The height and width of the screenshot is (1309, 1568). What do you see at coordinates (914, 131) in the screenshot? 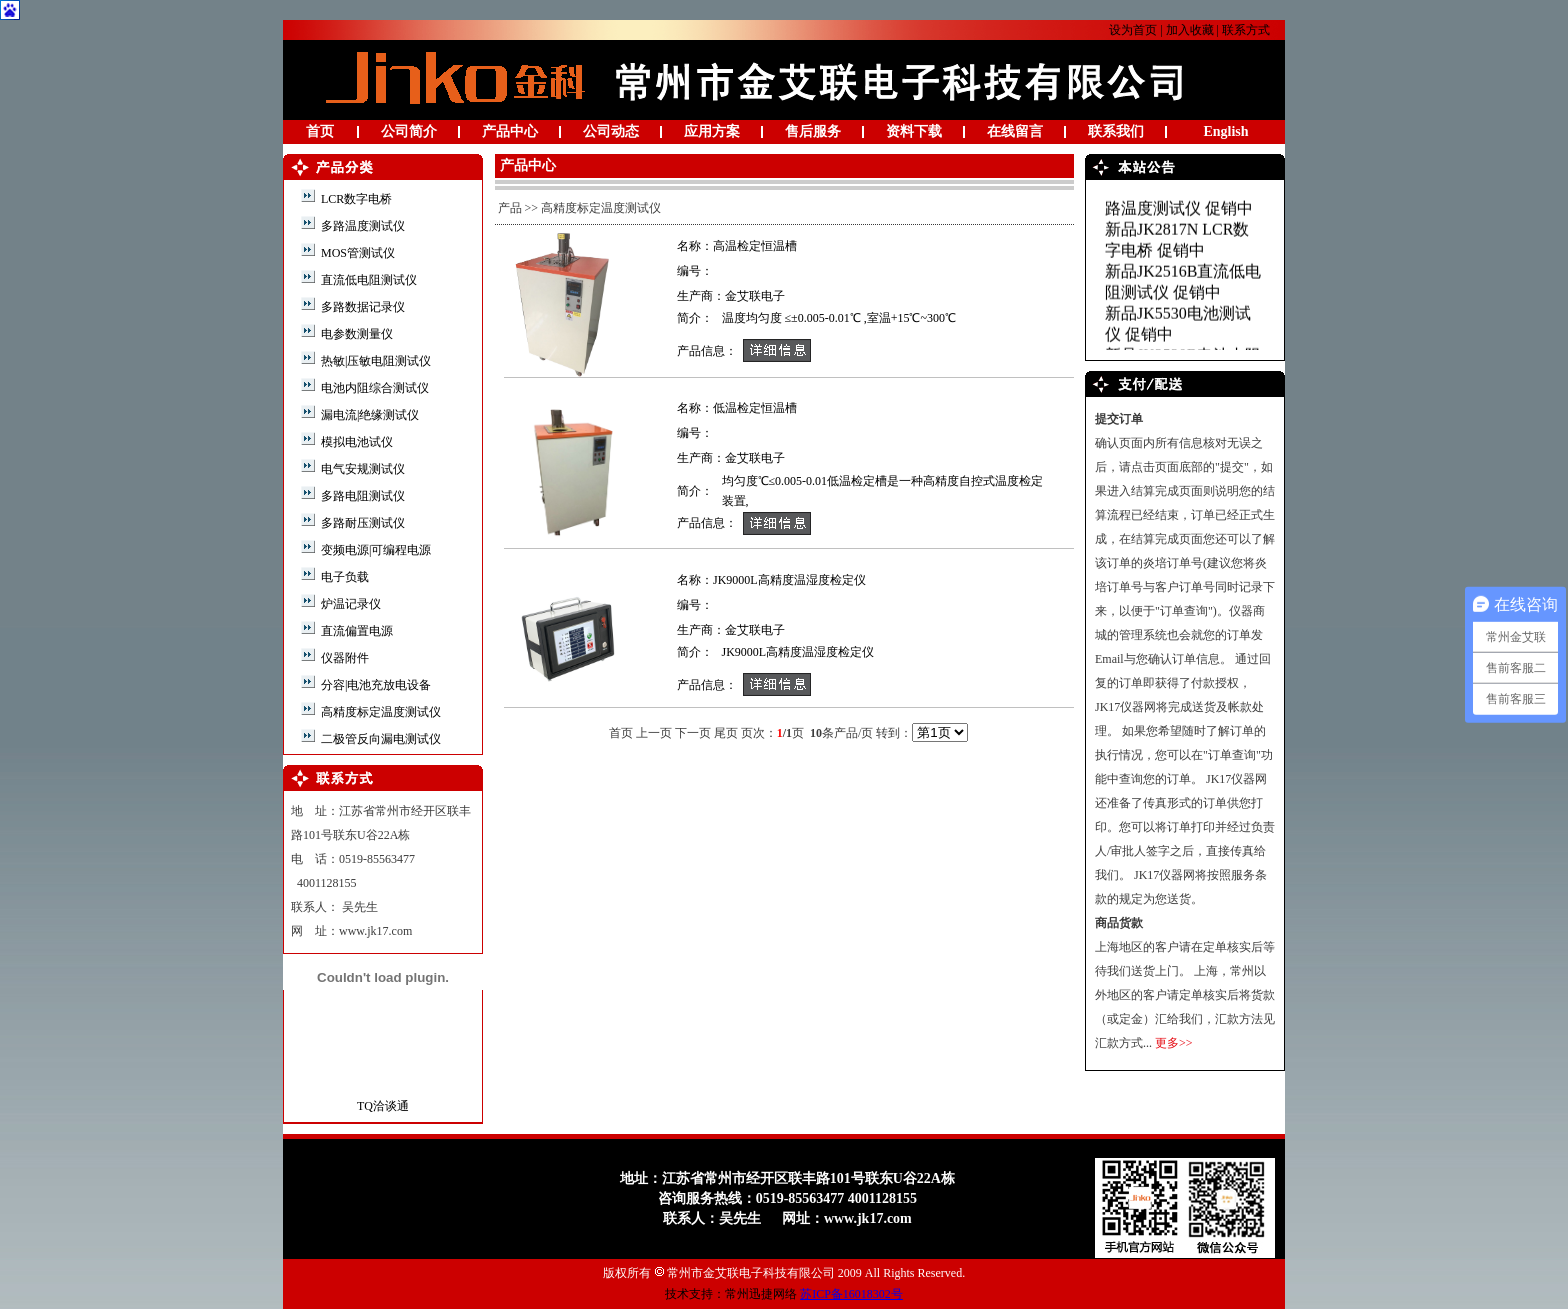
I see `资料下载` at bounding box center [914, 131].